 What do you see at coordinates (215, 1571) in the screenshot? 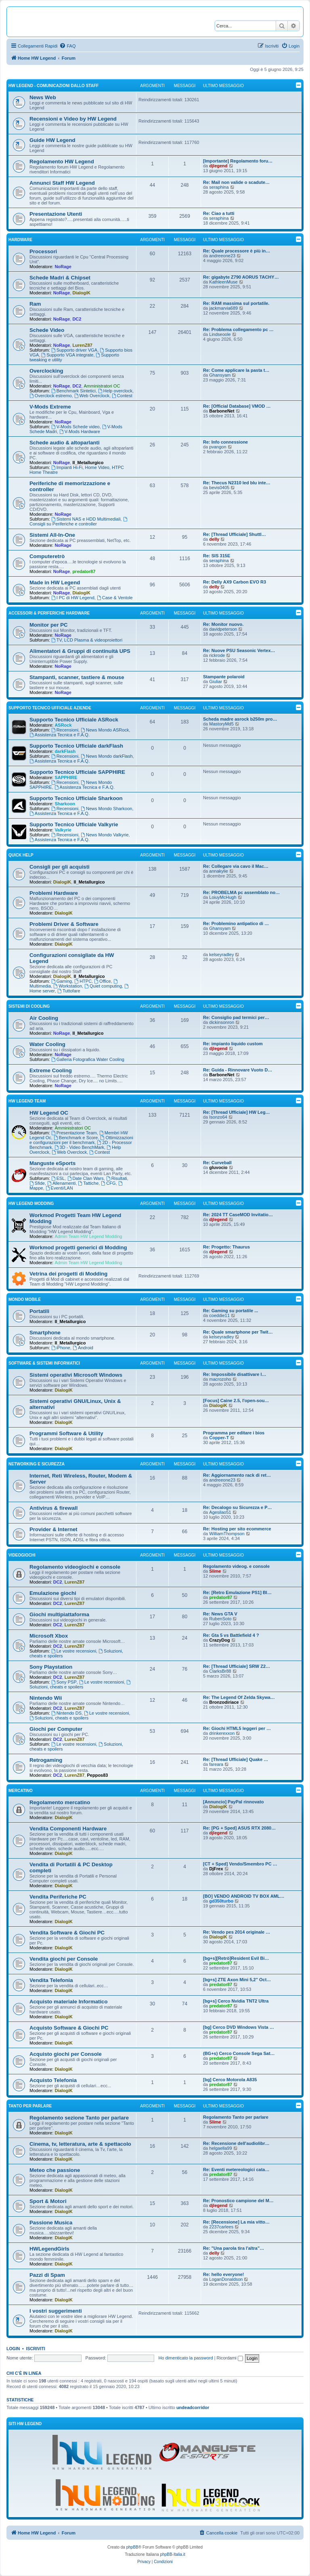
I see `Slime` at bounding box center [215, 1571].